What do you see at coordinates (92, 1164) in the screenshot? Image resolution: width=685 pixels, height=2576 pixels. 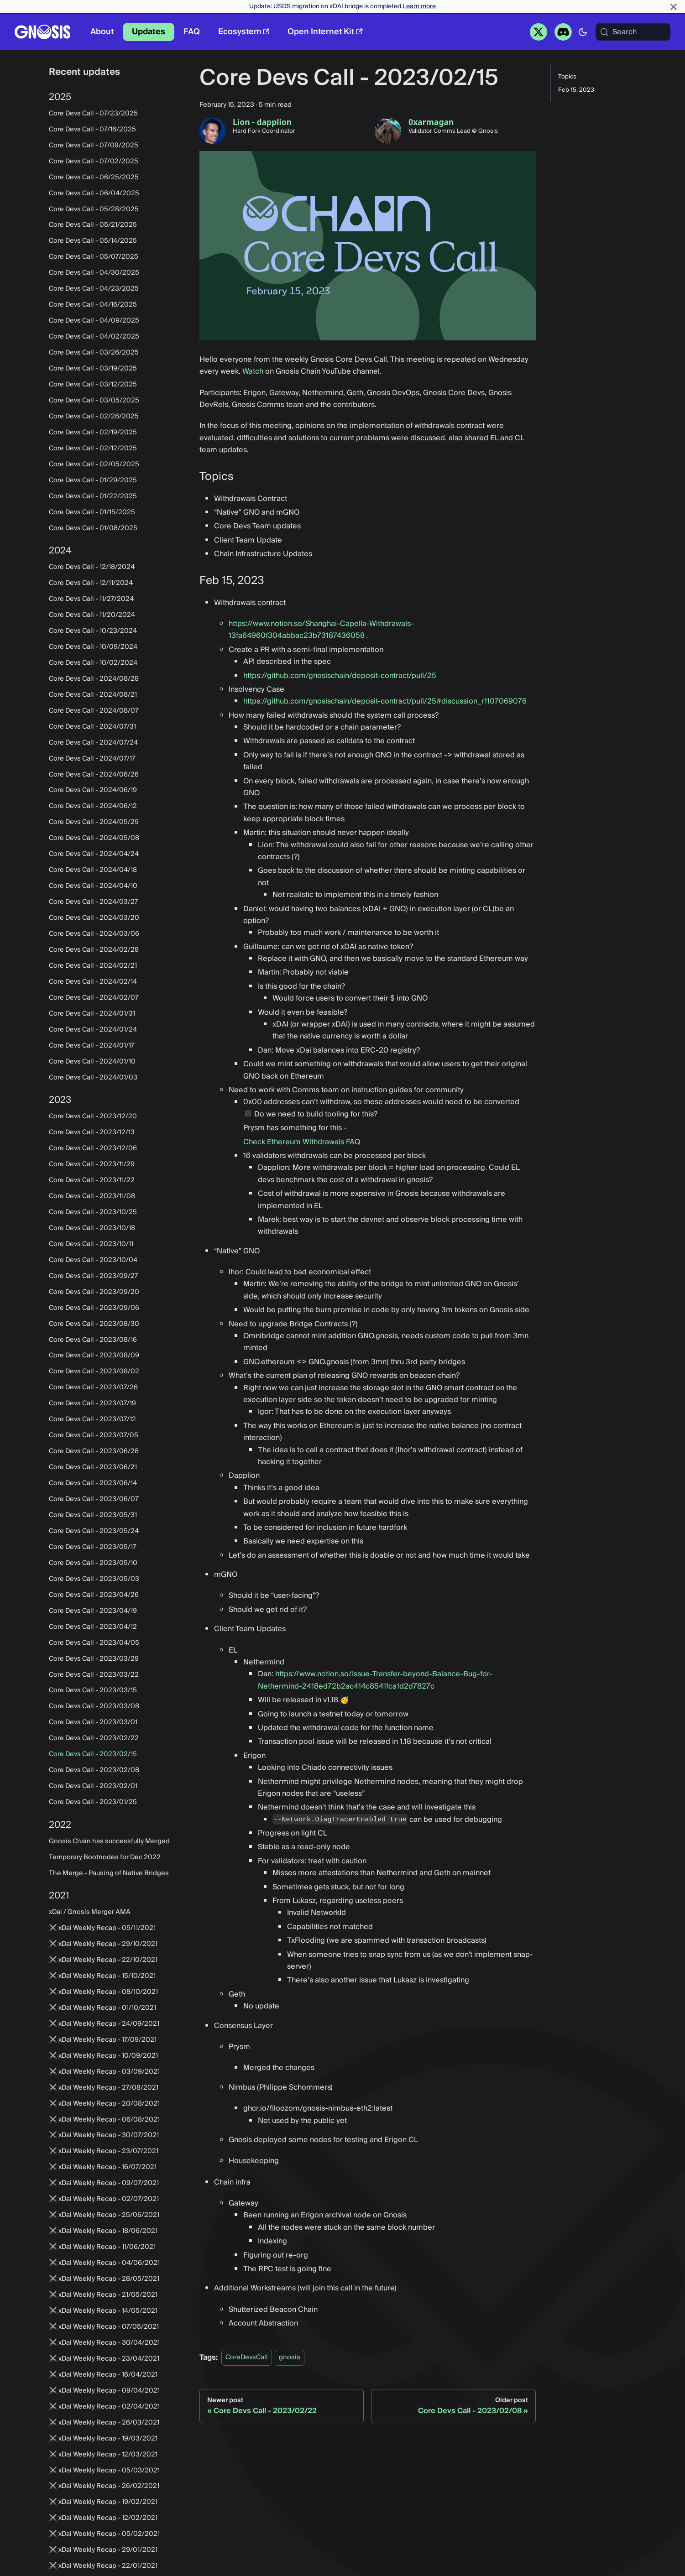 I see `Core Devs Call - 2023/11/29` at bounding box center [92, 1164].